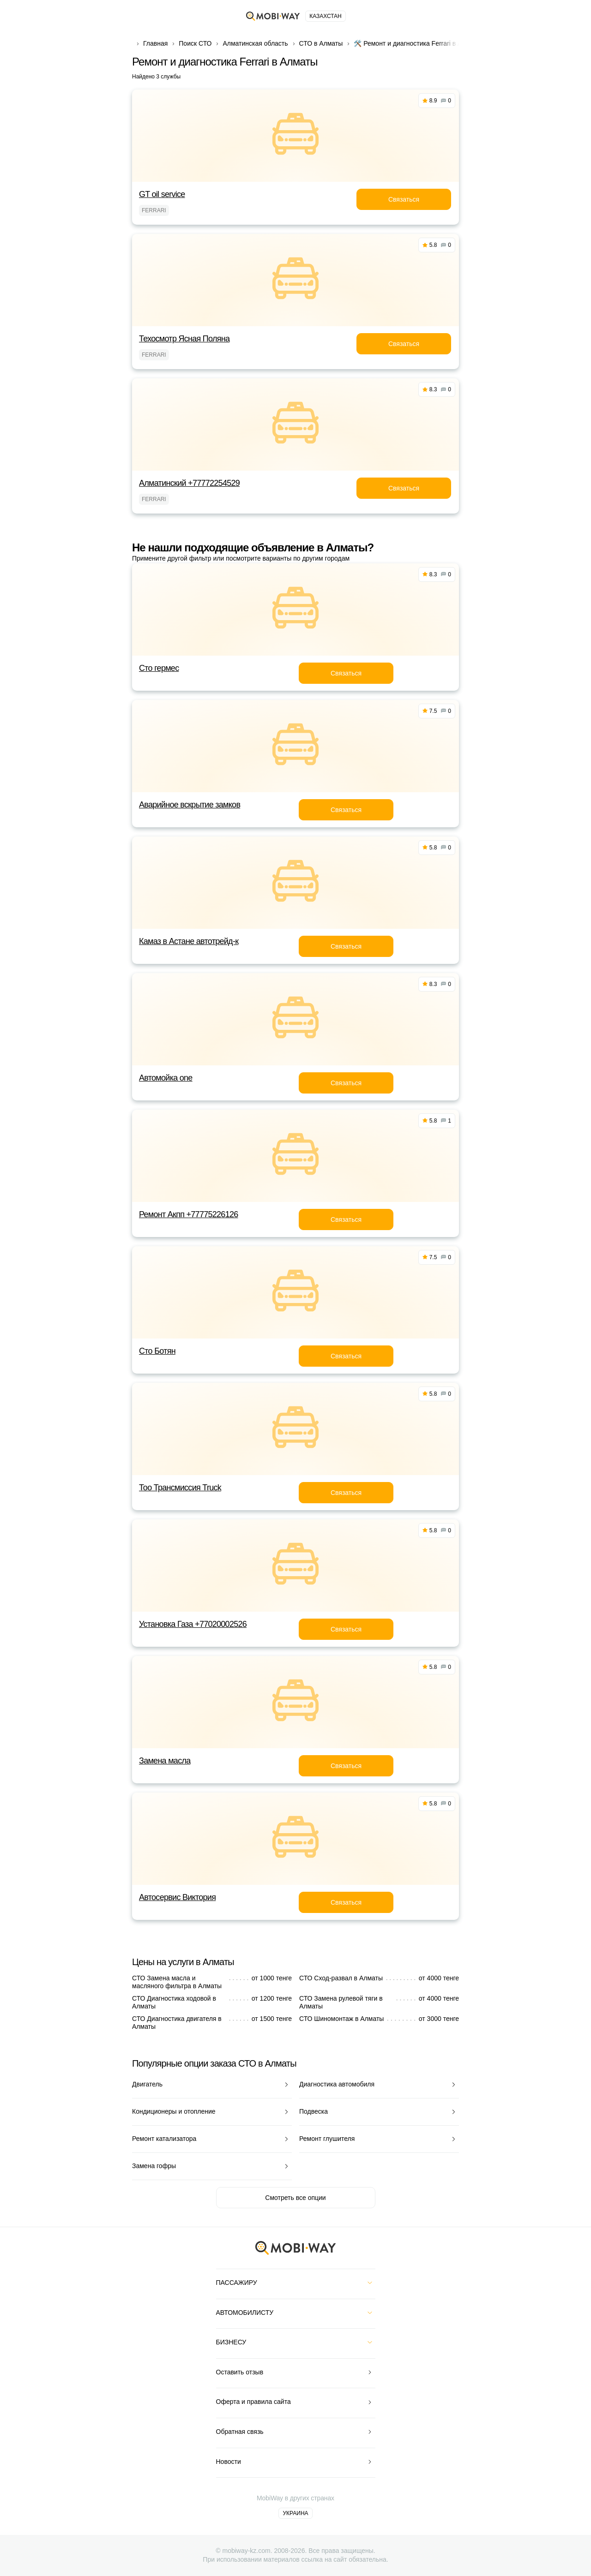 This screenshot has width=591, height=2576. Describe the element at coordinates (295, 2197) in the screenshot. I see `Смотреть все опции` at that location.